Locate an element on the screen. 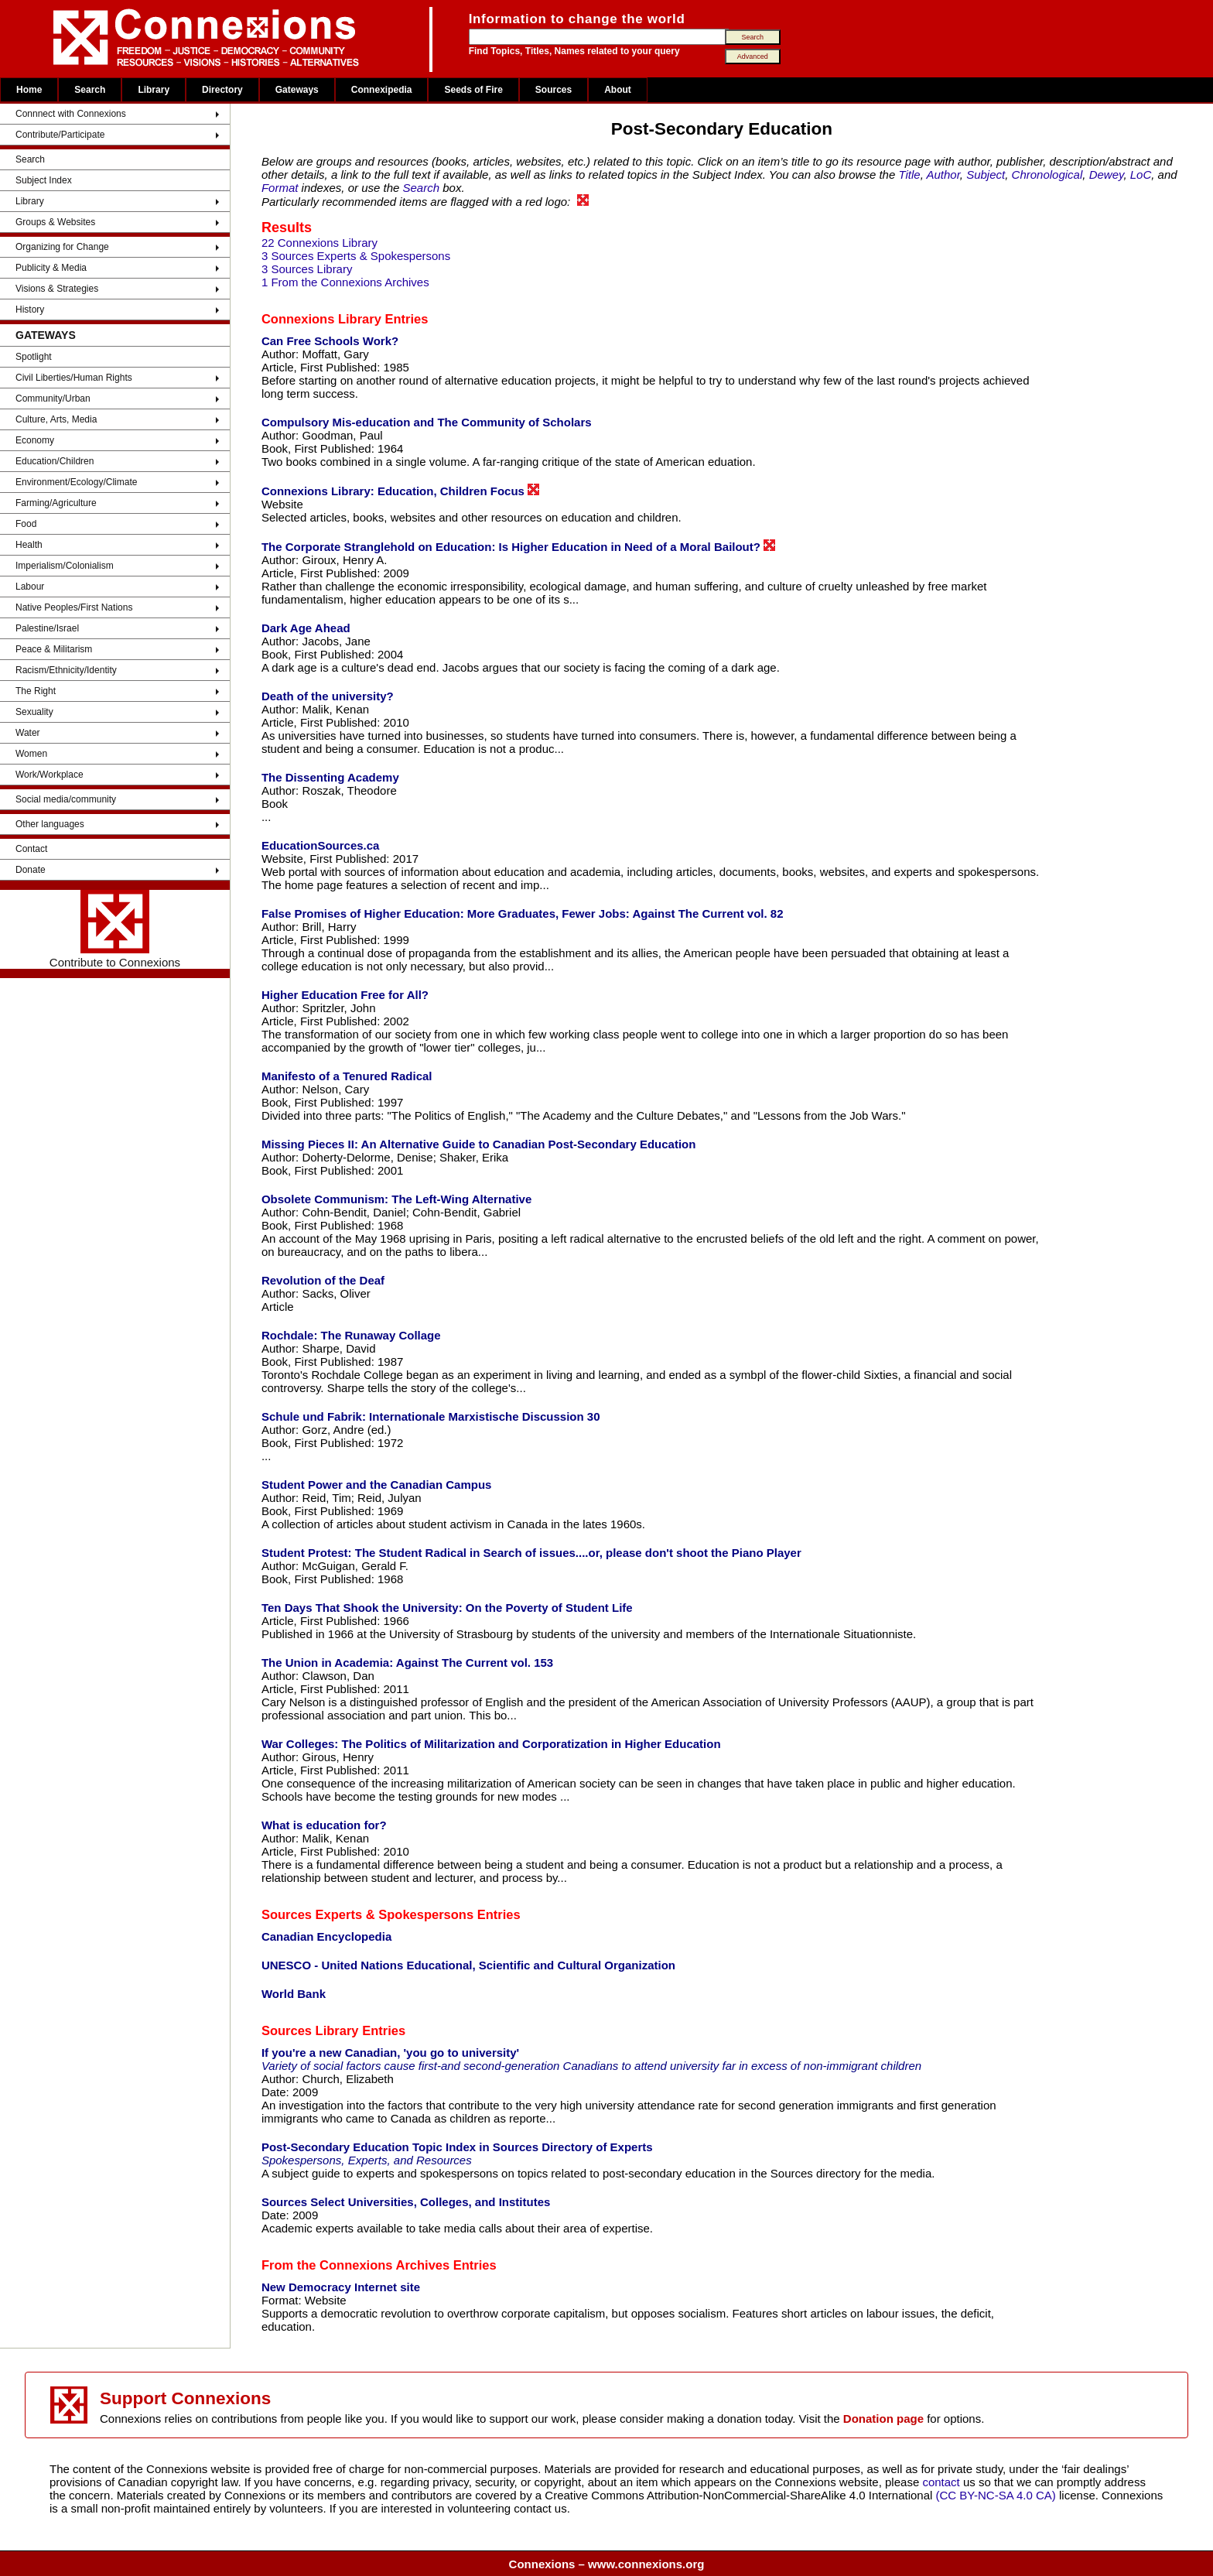  The Right is located at coordinates (35, 691).